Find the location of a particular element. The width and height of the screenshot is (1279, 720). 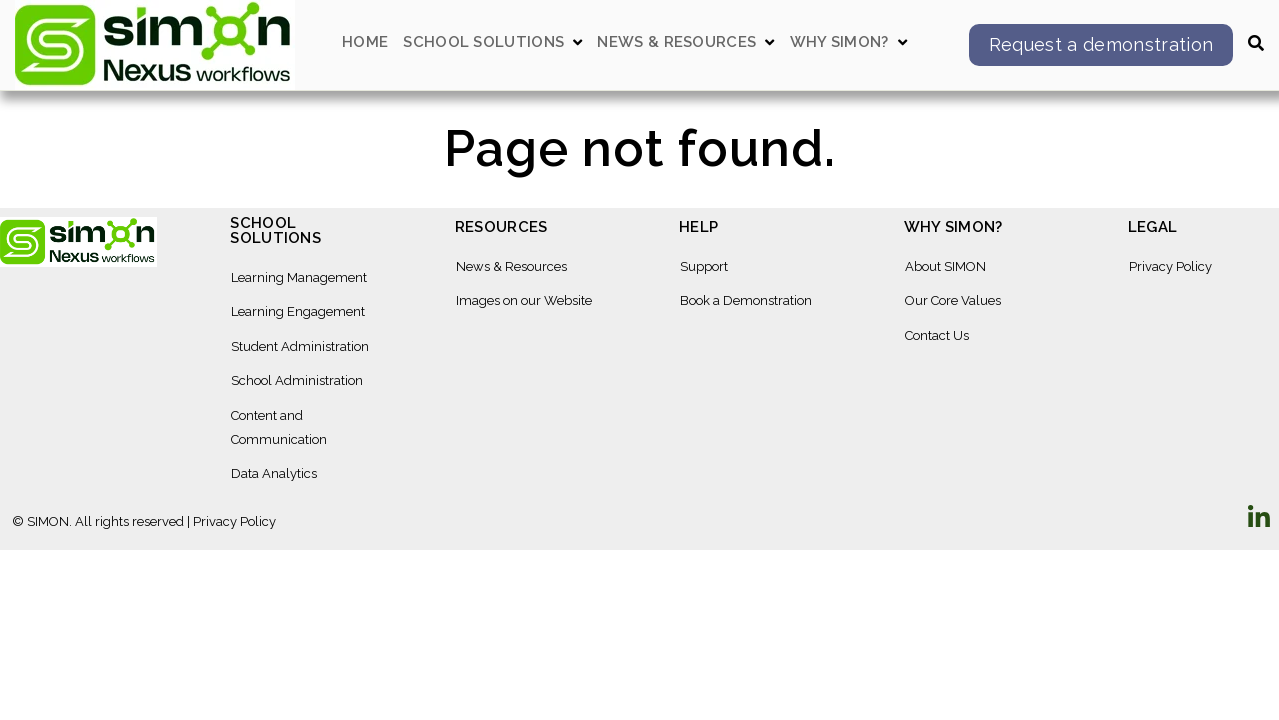

Legal [menuitem] is located at coordinates (1153, 228).